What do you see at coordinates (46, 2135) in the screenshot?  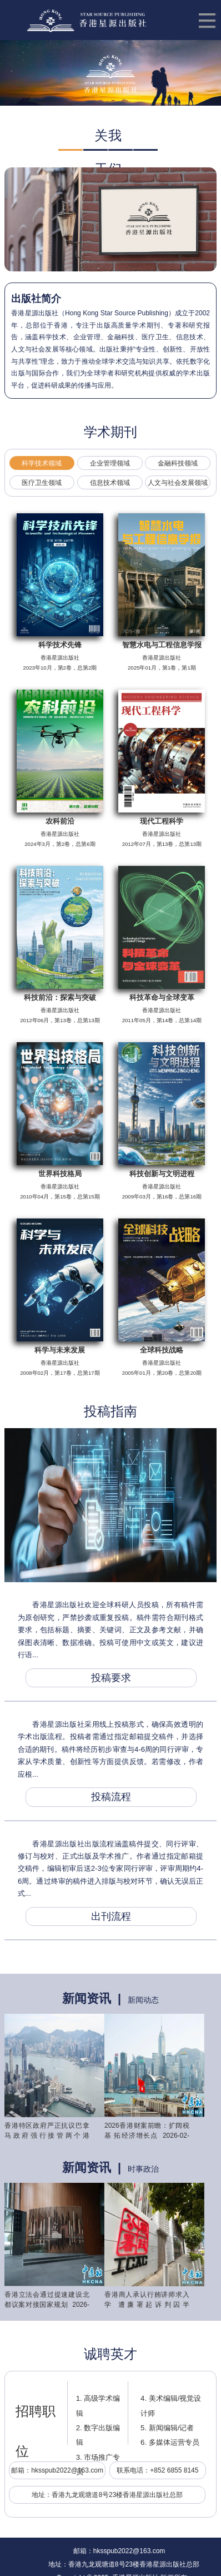 I see `香港特区政府严正抗议巴拿马政府强行接管两个港口 2026-02-24` at bounding box center [46, 2135].